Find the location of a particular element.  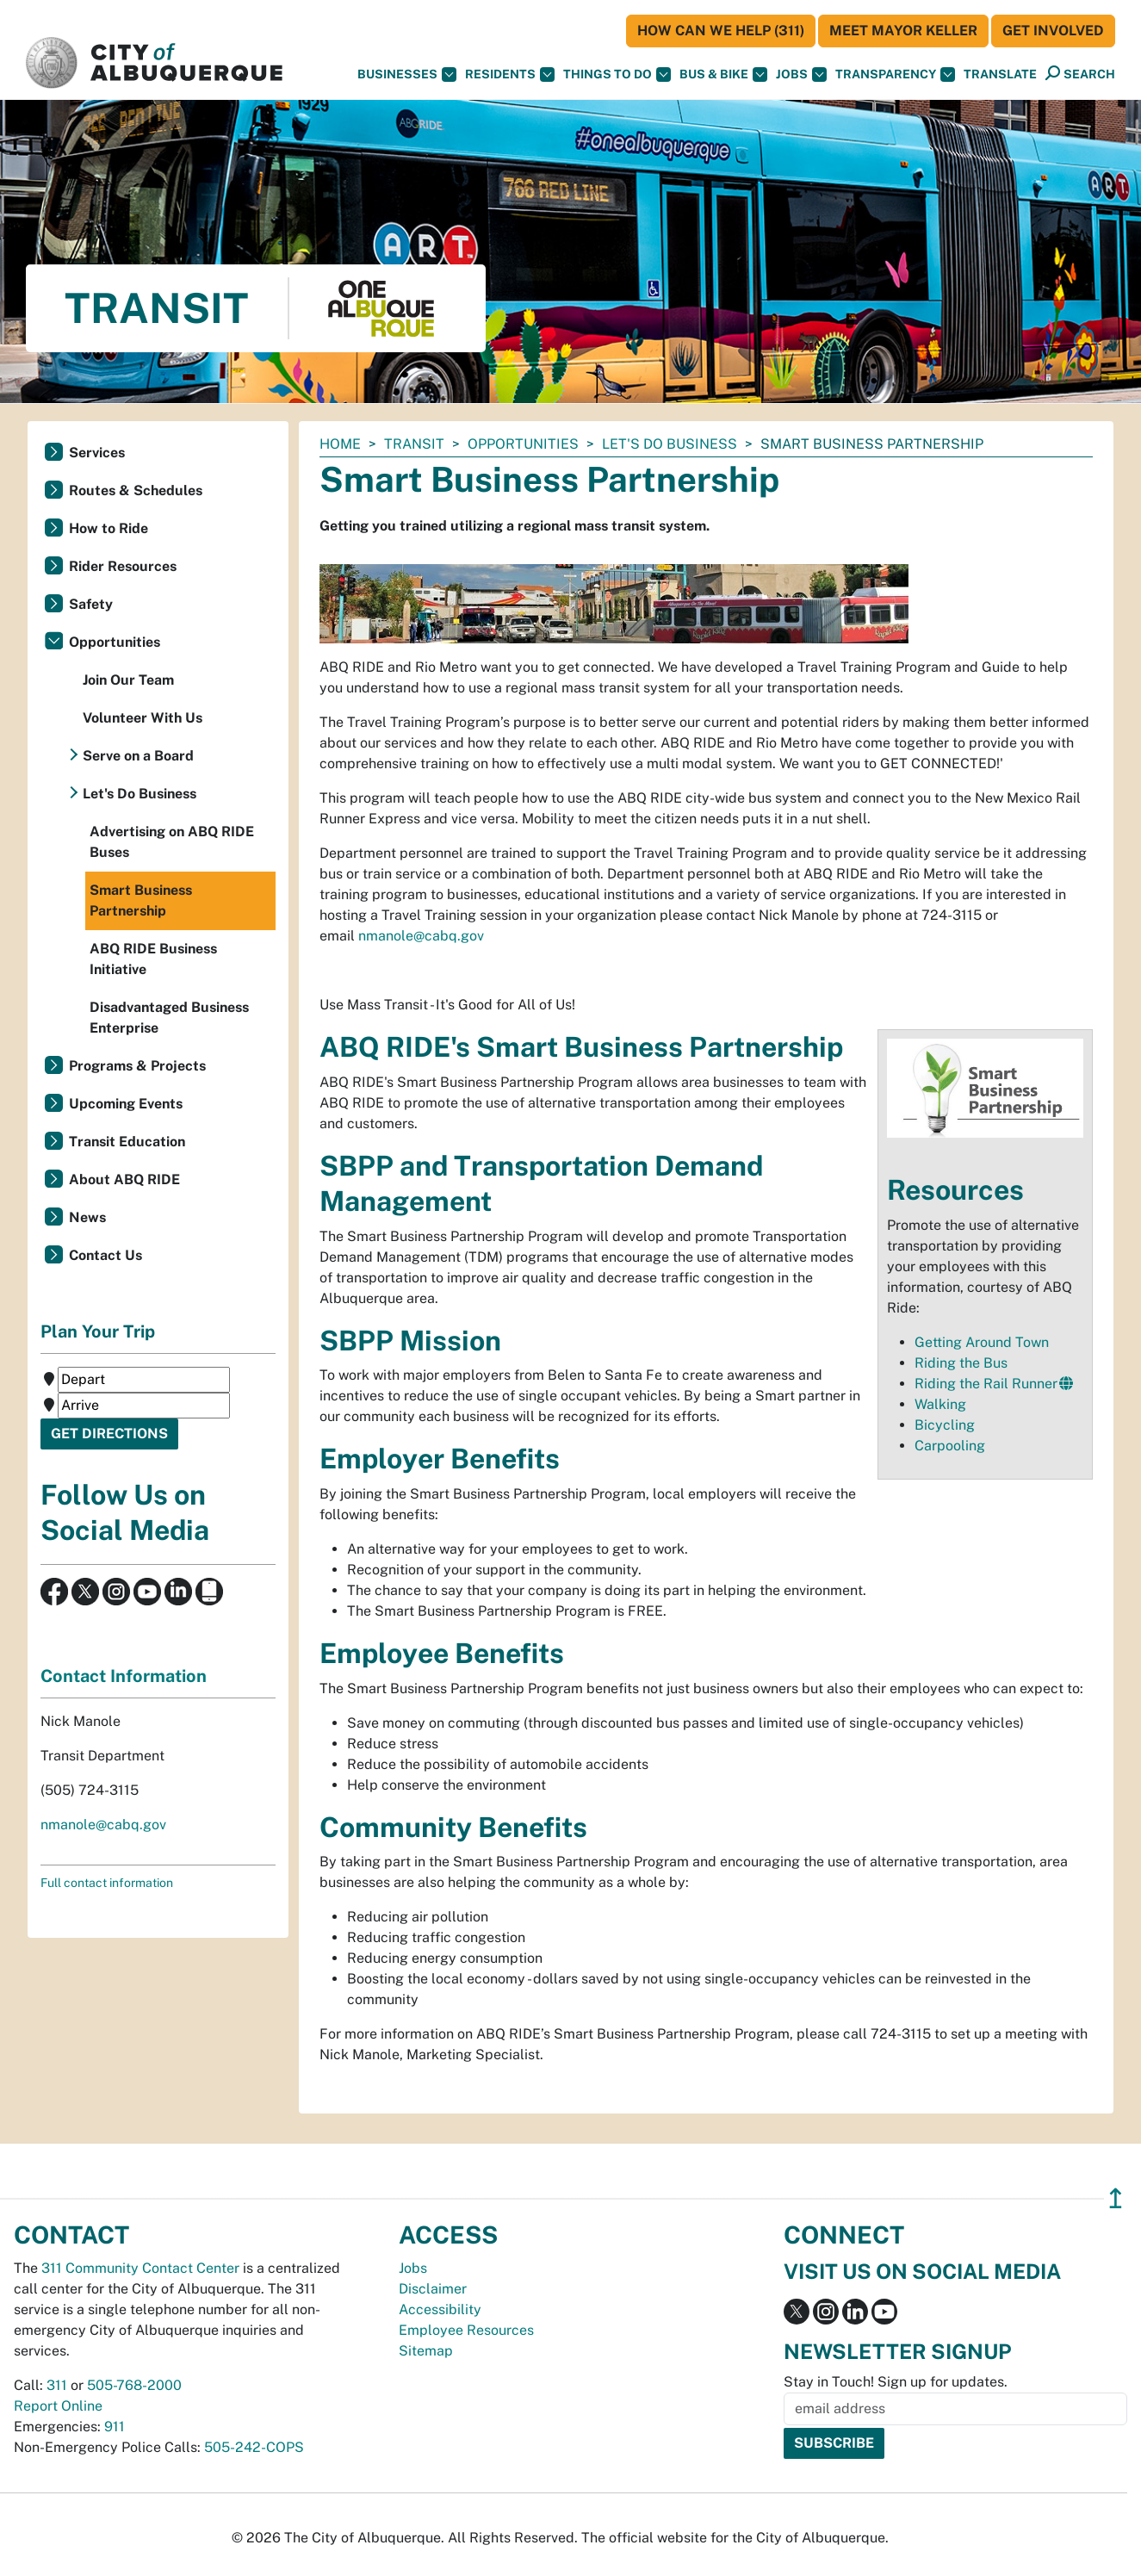

HOW CAN WE HELP (311) is located at coordinates (720, 30).